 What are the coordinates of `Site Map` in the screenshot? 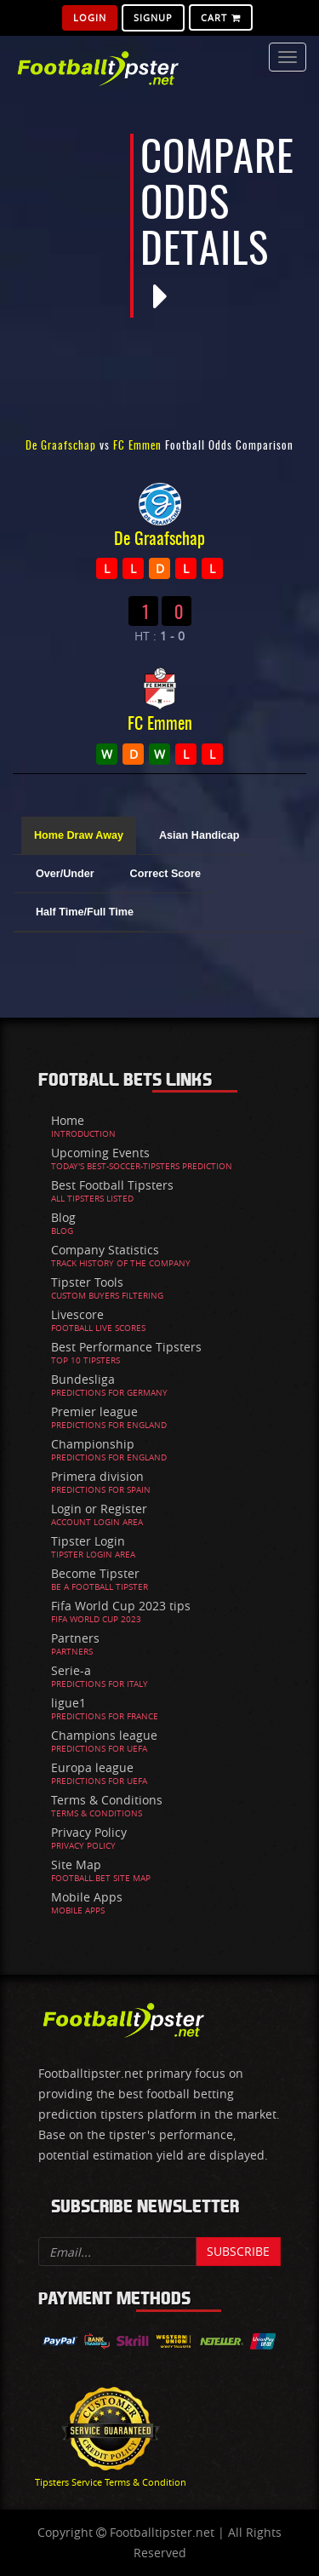 It's located at (76, 1864).